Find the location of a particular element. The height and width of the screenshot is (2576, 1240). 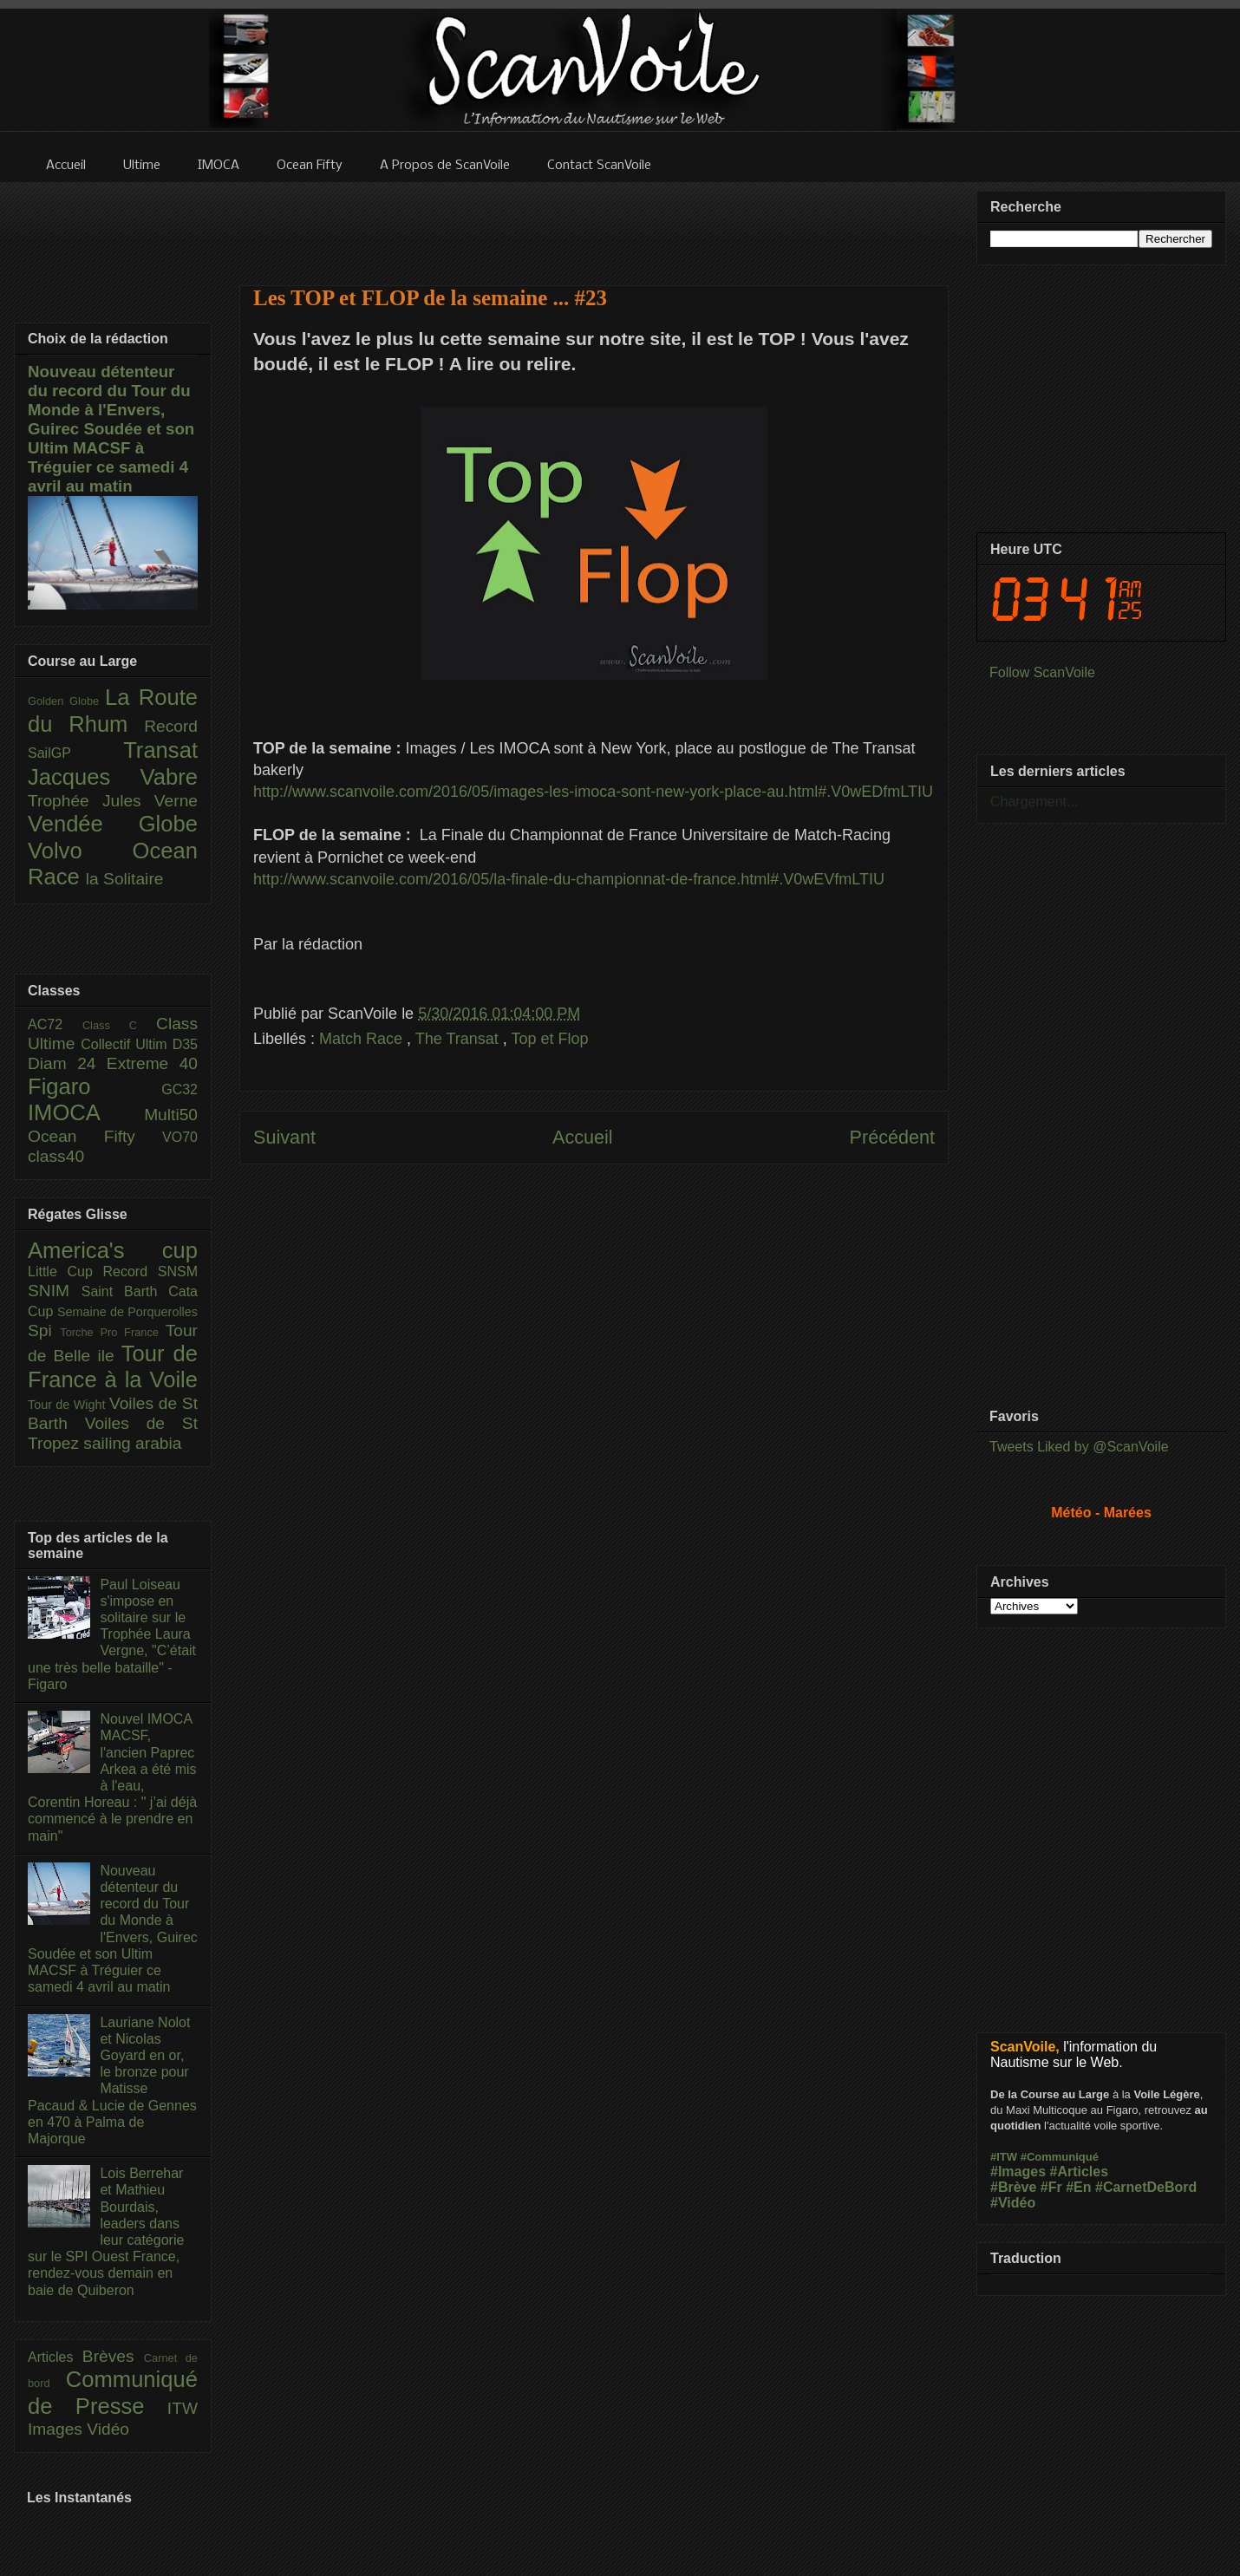

Trophée Jules Verne is located at coordinates (113, 801).